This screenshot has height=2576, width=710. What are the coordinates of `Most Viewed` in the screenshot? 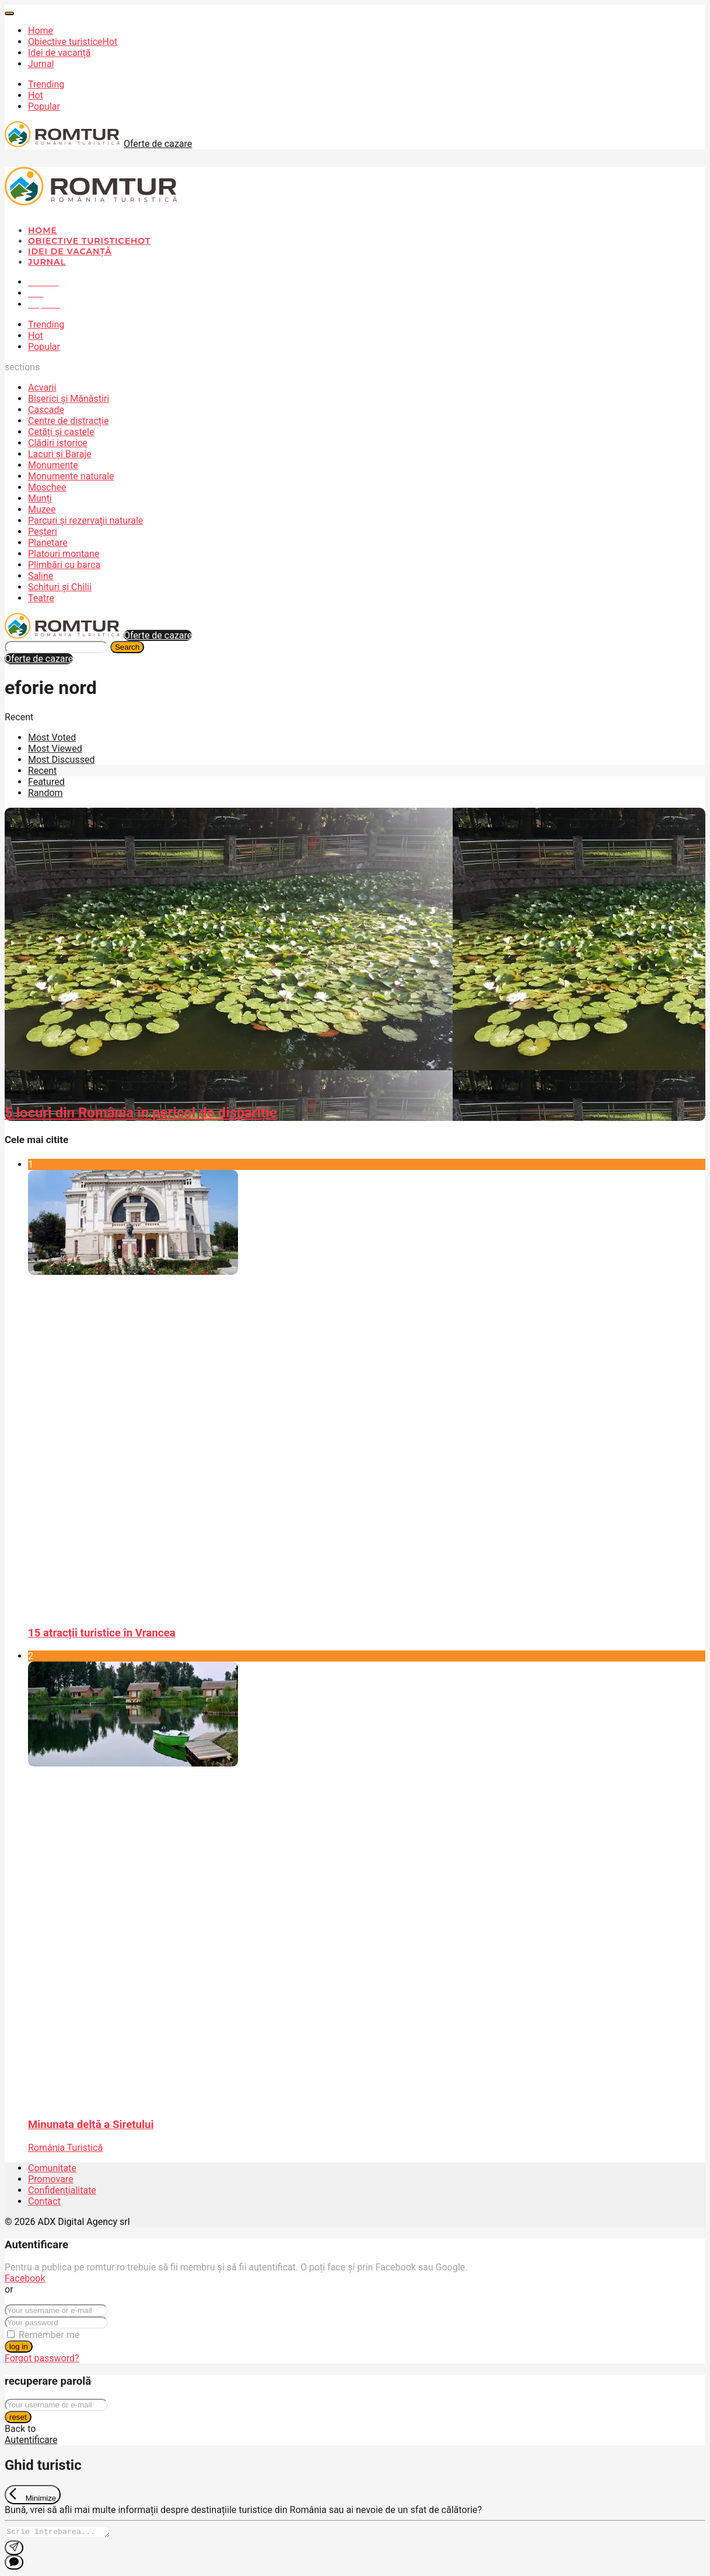 It's located at (55, 748).